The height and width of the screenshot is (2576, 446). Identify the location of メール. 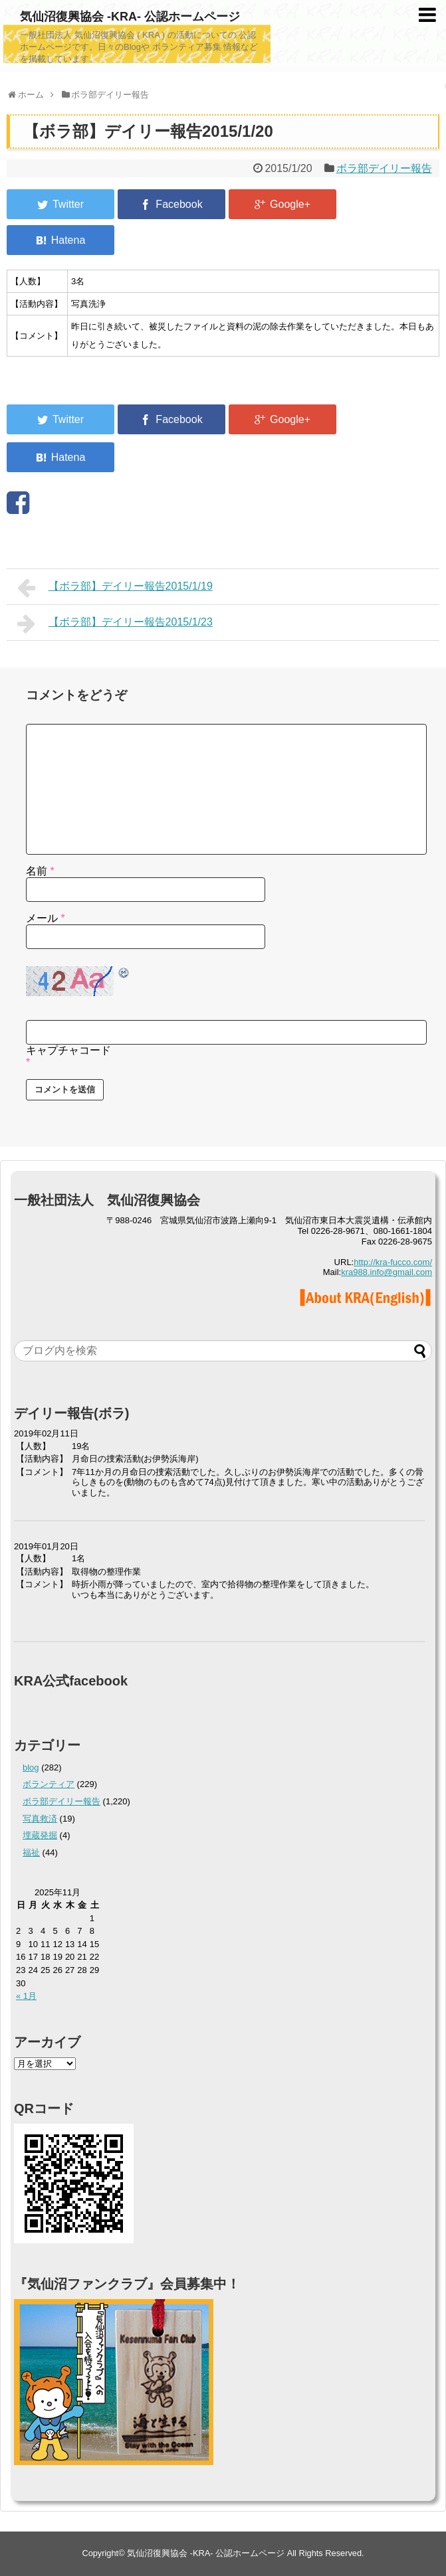
(45, 918).